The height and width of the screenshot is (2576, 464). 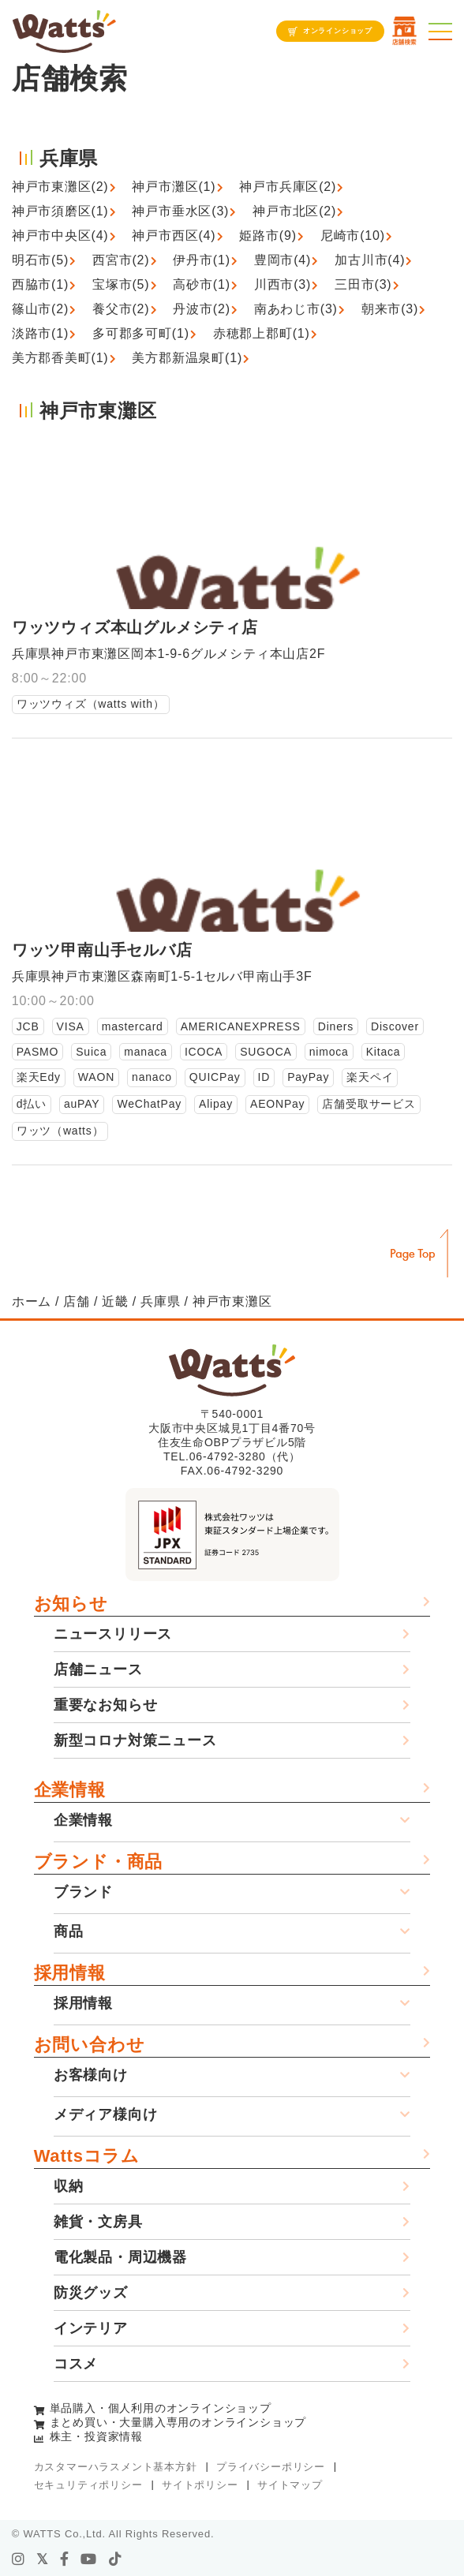 I want to click on 美方郡香美町(1), so click(x=60, y=358).